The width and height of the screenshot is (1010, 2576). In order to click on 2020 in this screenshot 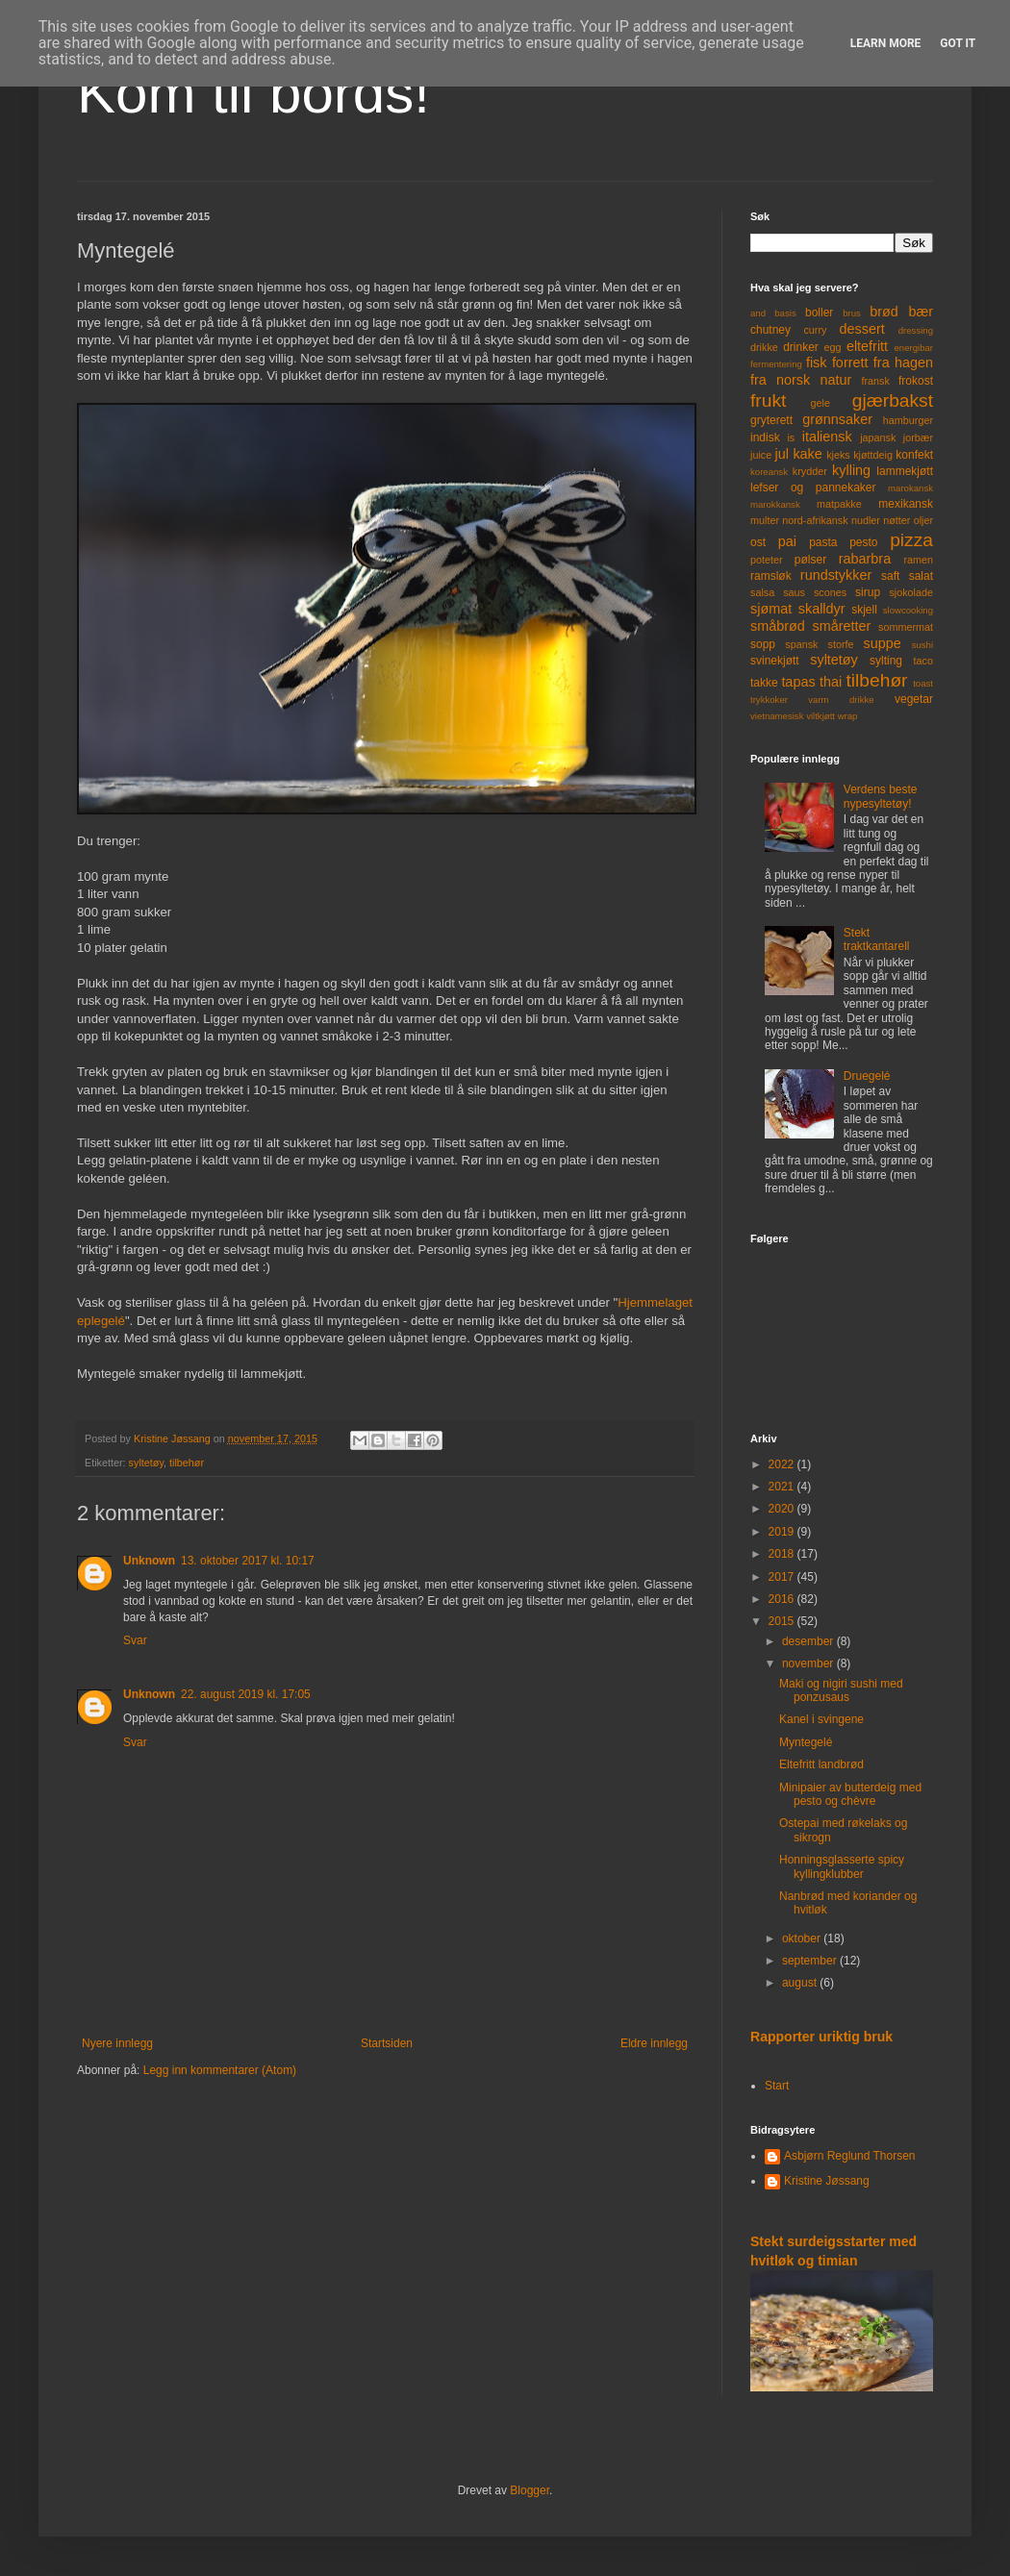, I will do `click(783, 1508)`.